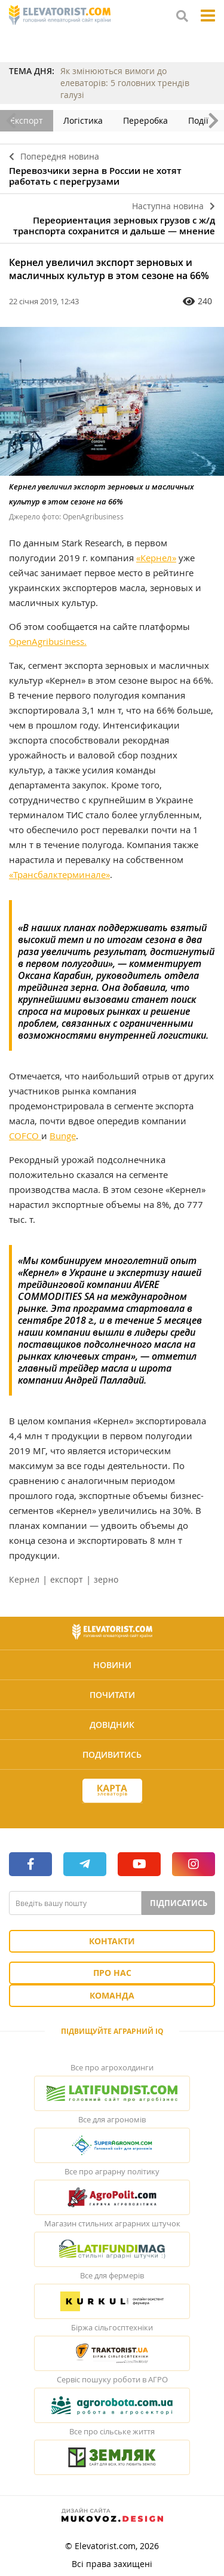  What do you see at coordinates (198, 120) in the screenshot?
I see `Події` at bounding box center [198, 120].